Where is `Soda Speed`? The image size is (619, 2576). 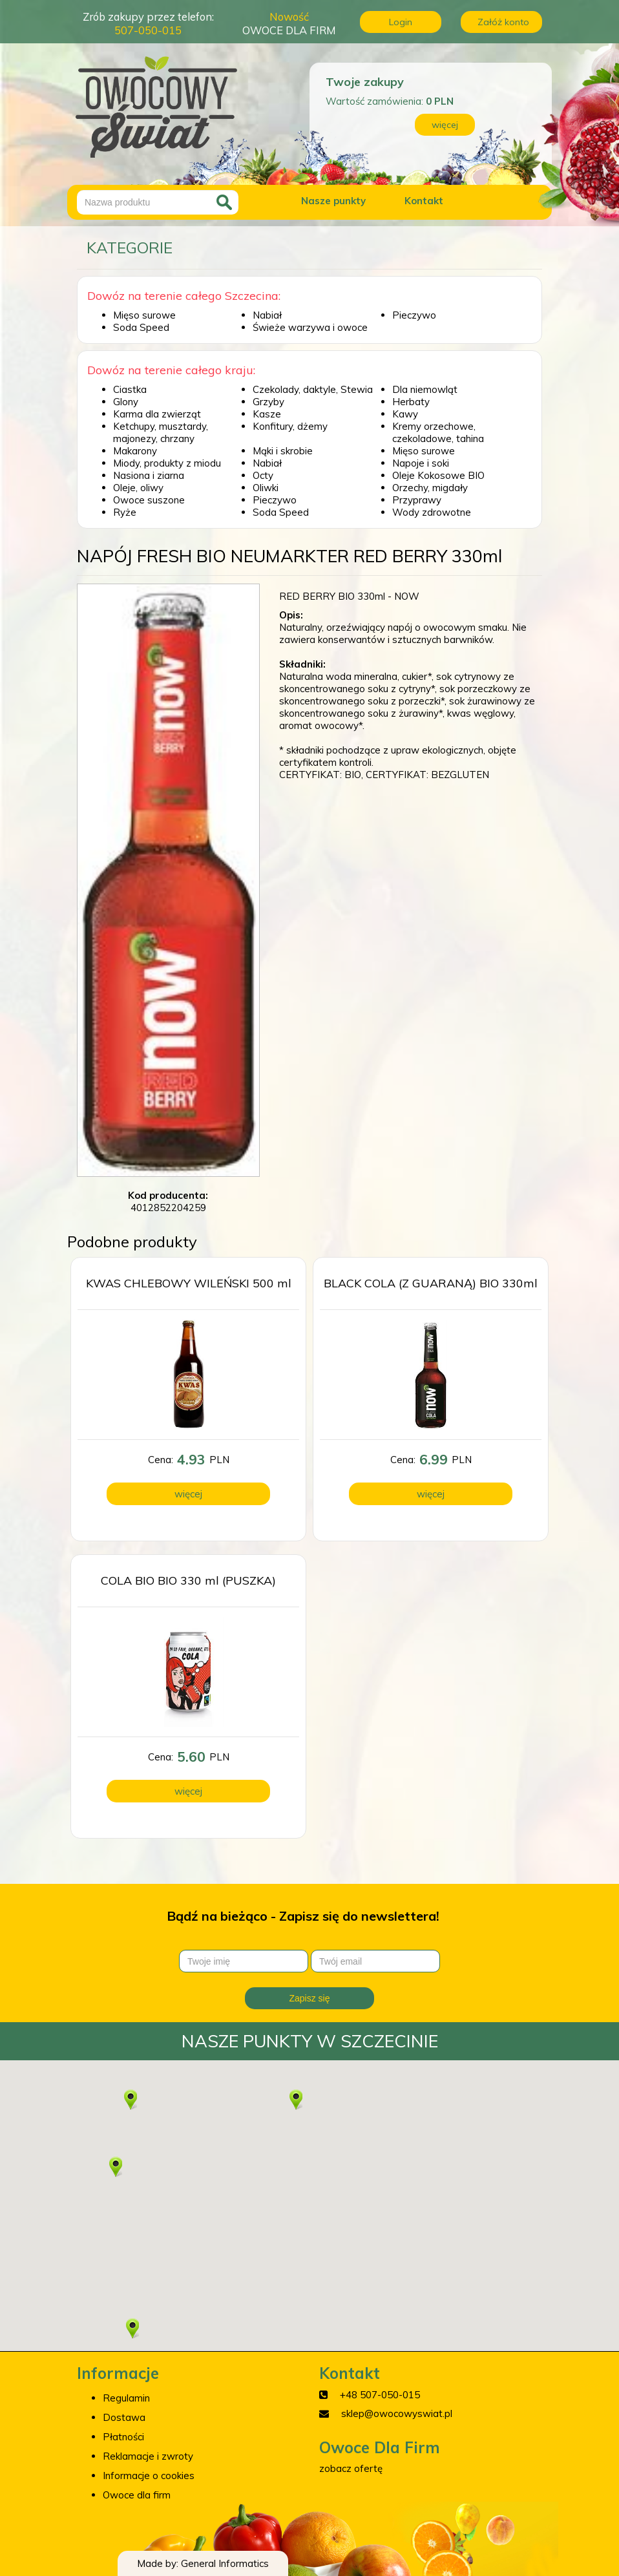
Soda Speed is located at coordinates (141, 327).